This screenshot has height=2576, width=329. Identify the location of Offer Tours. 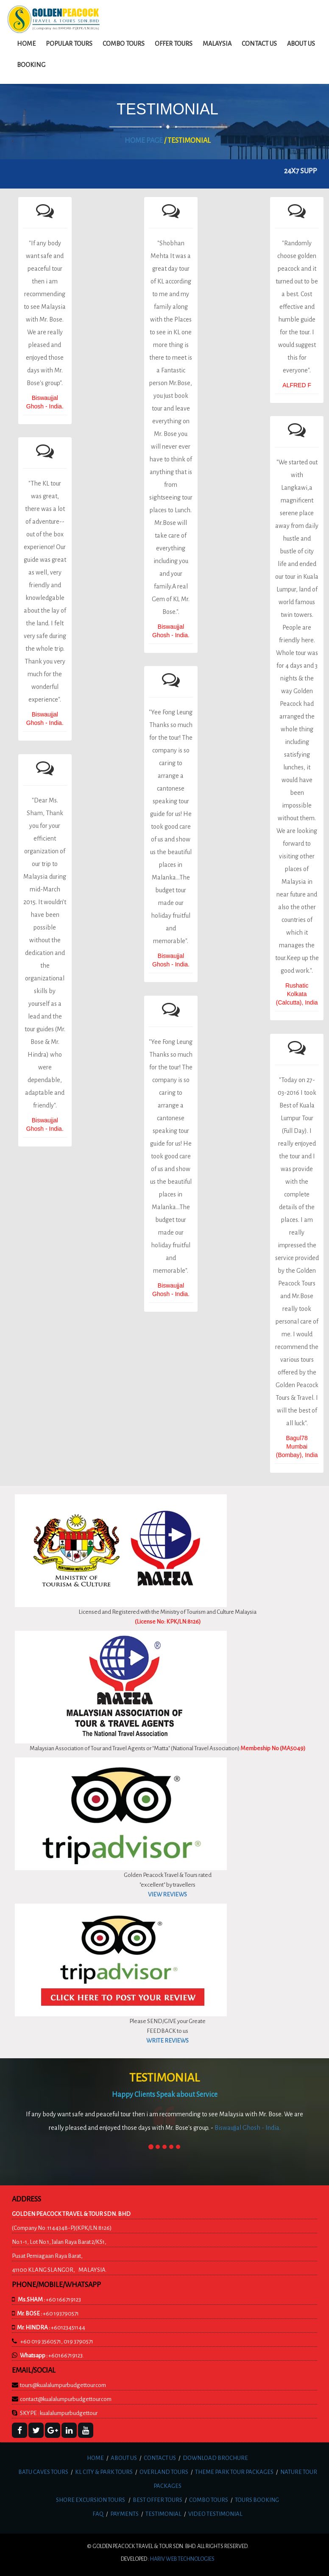
(173, 43).